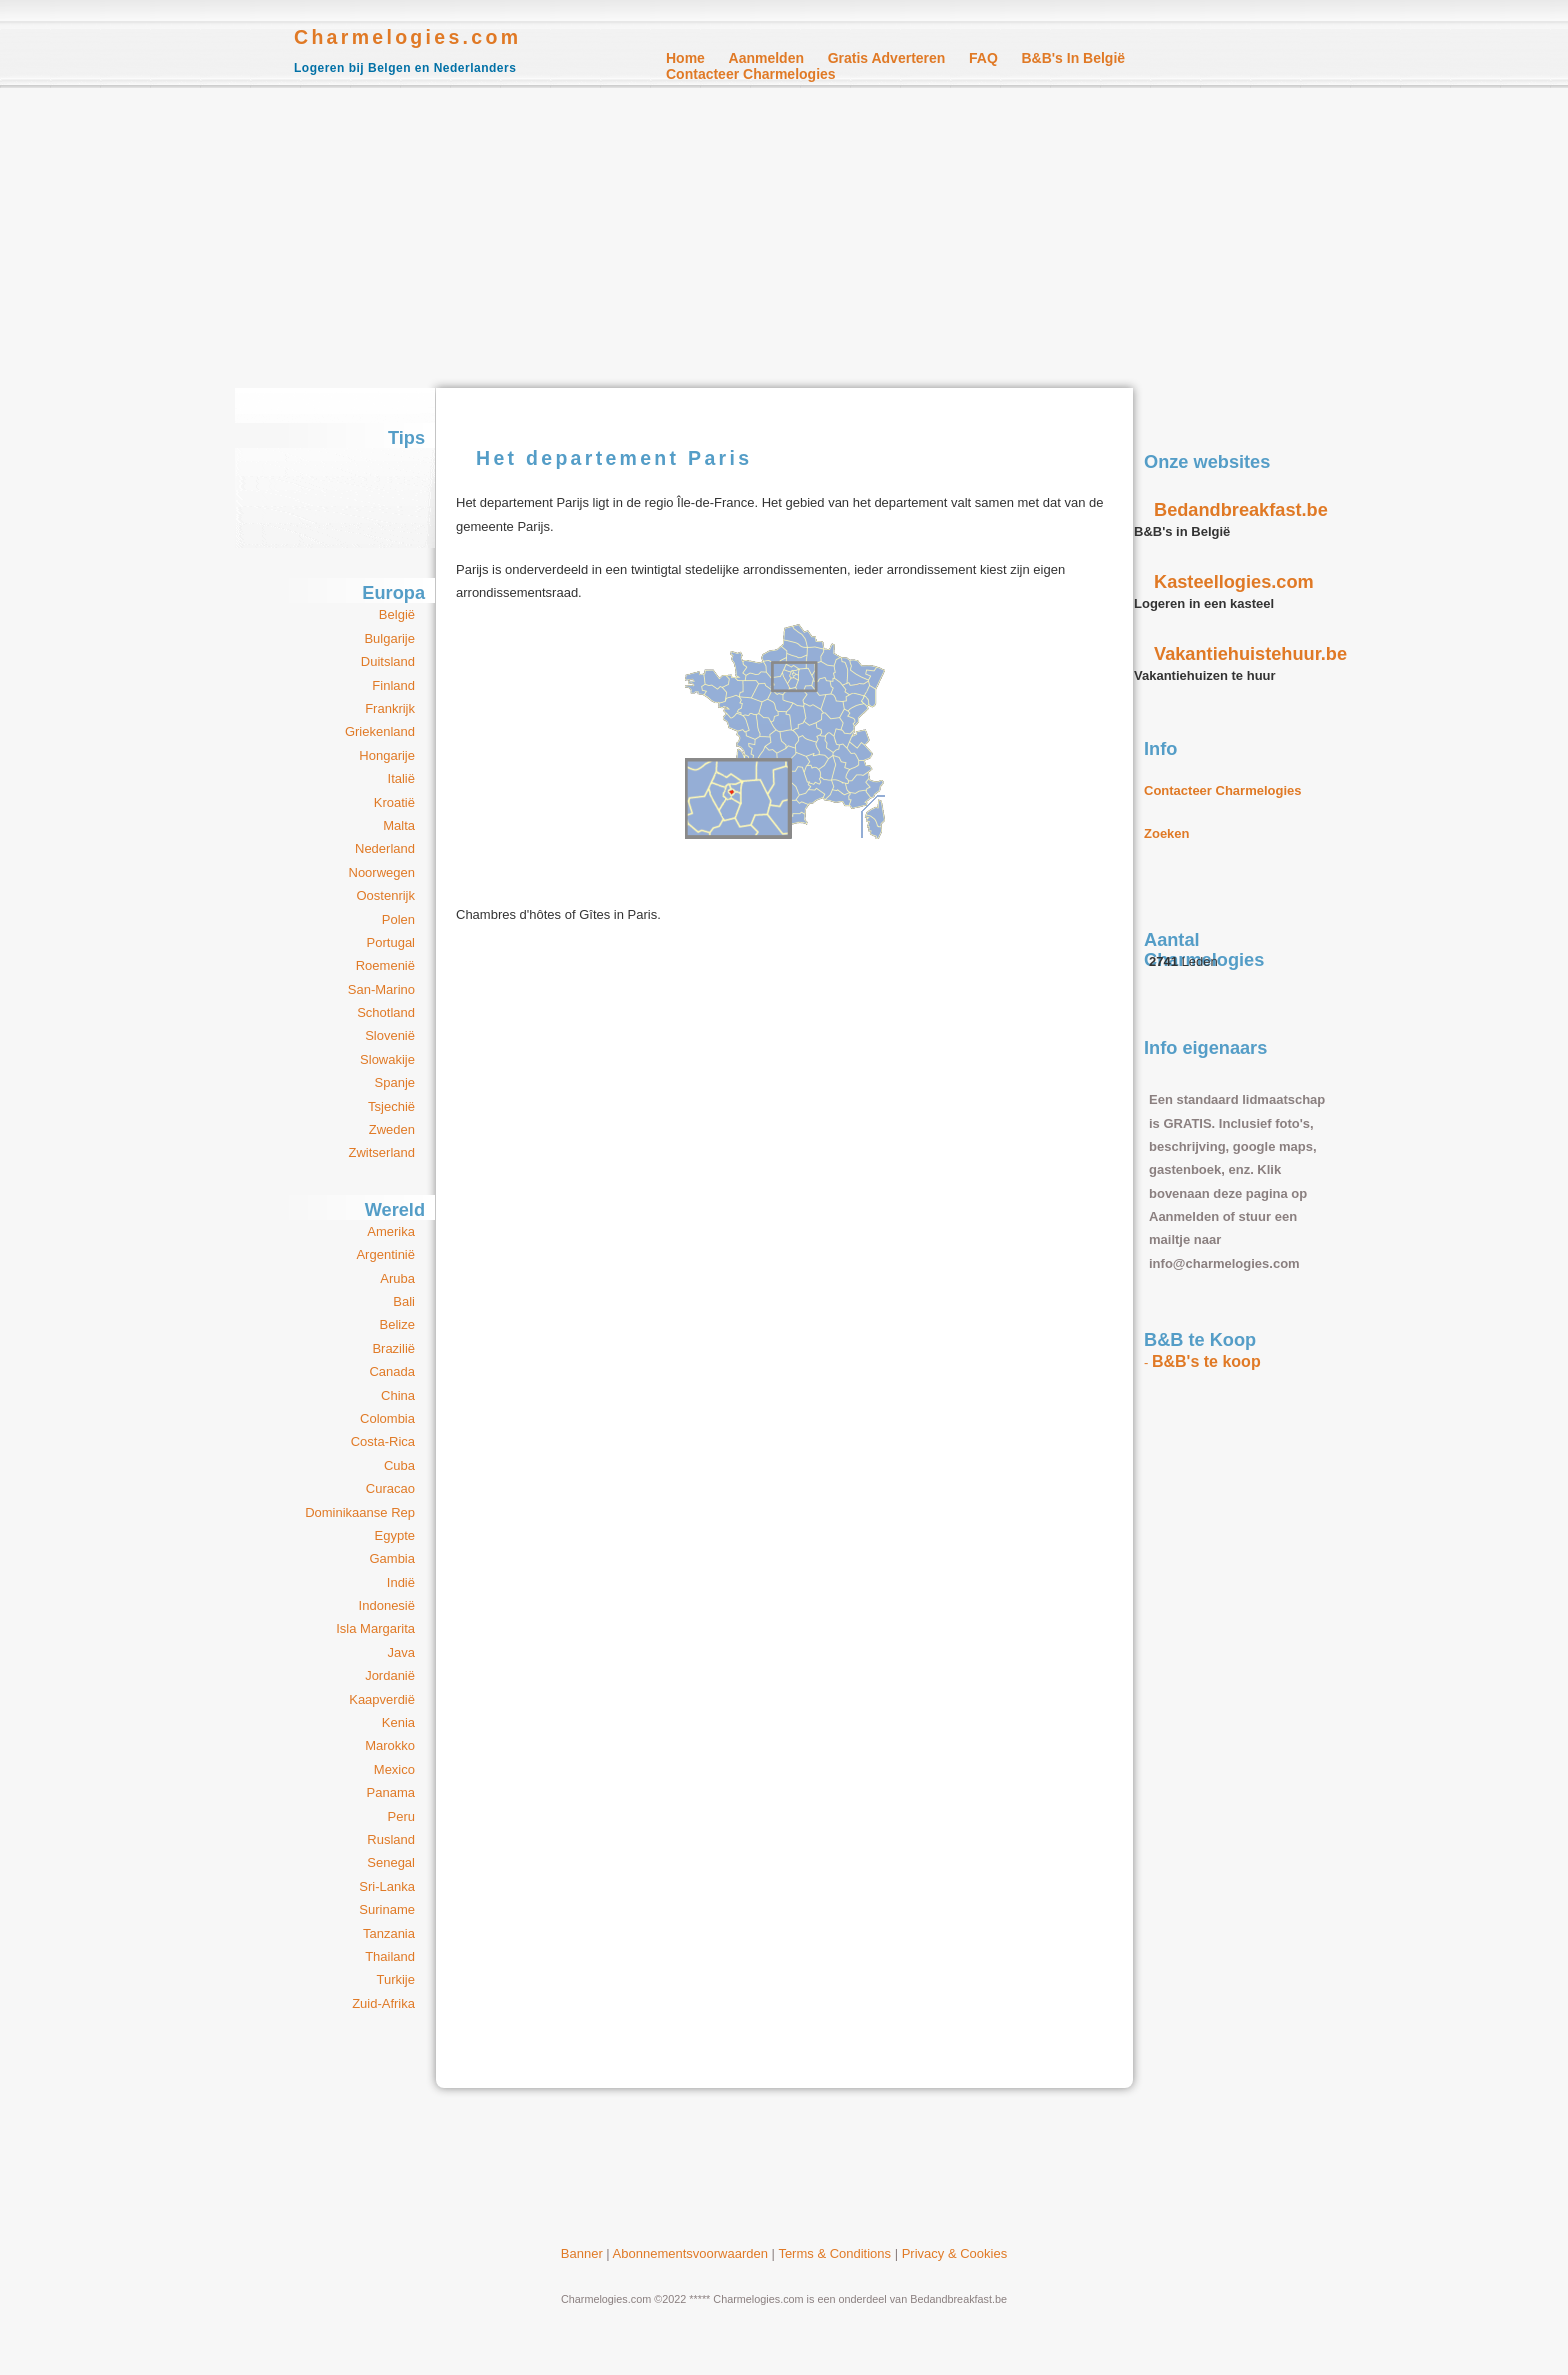 Image resolution: width=1568 pixels, height=2375 pixels. What do you see at coordinates (392, 1558) in the screenshot?
I see `Gambia` at bounding box center [392, 1558].